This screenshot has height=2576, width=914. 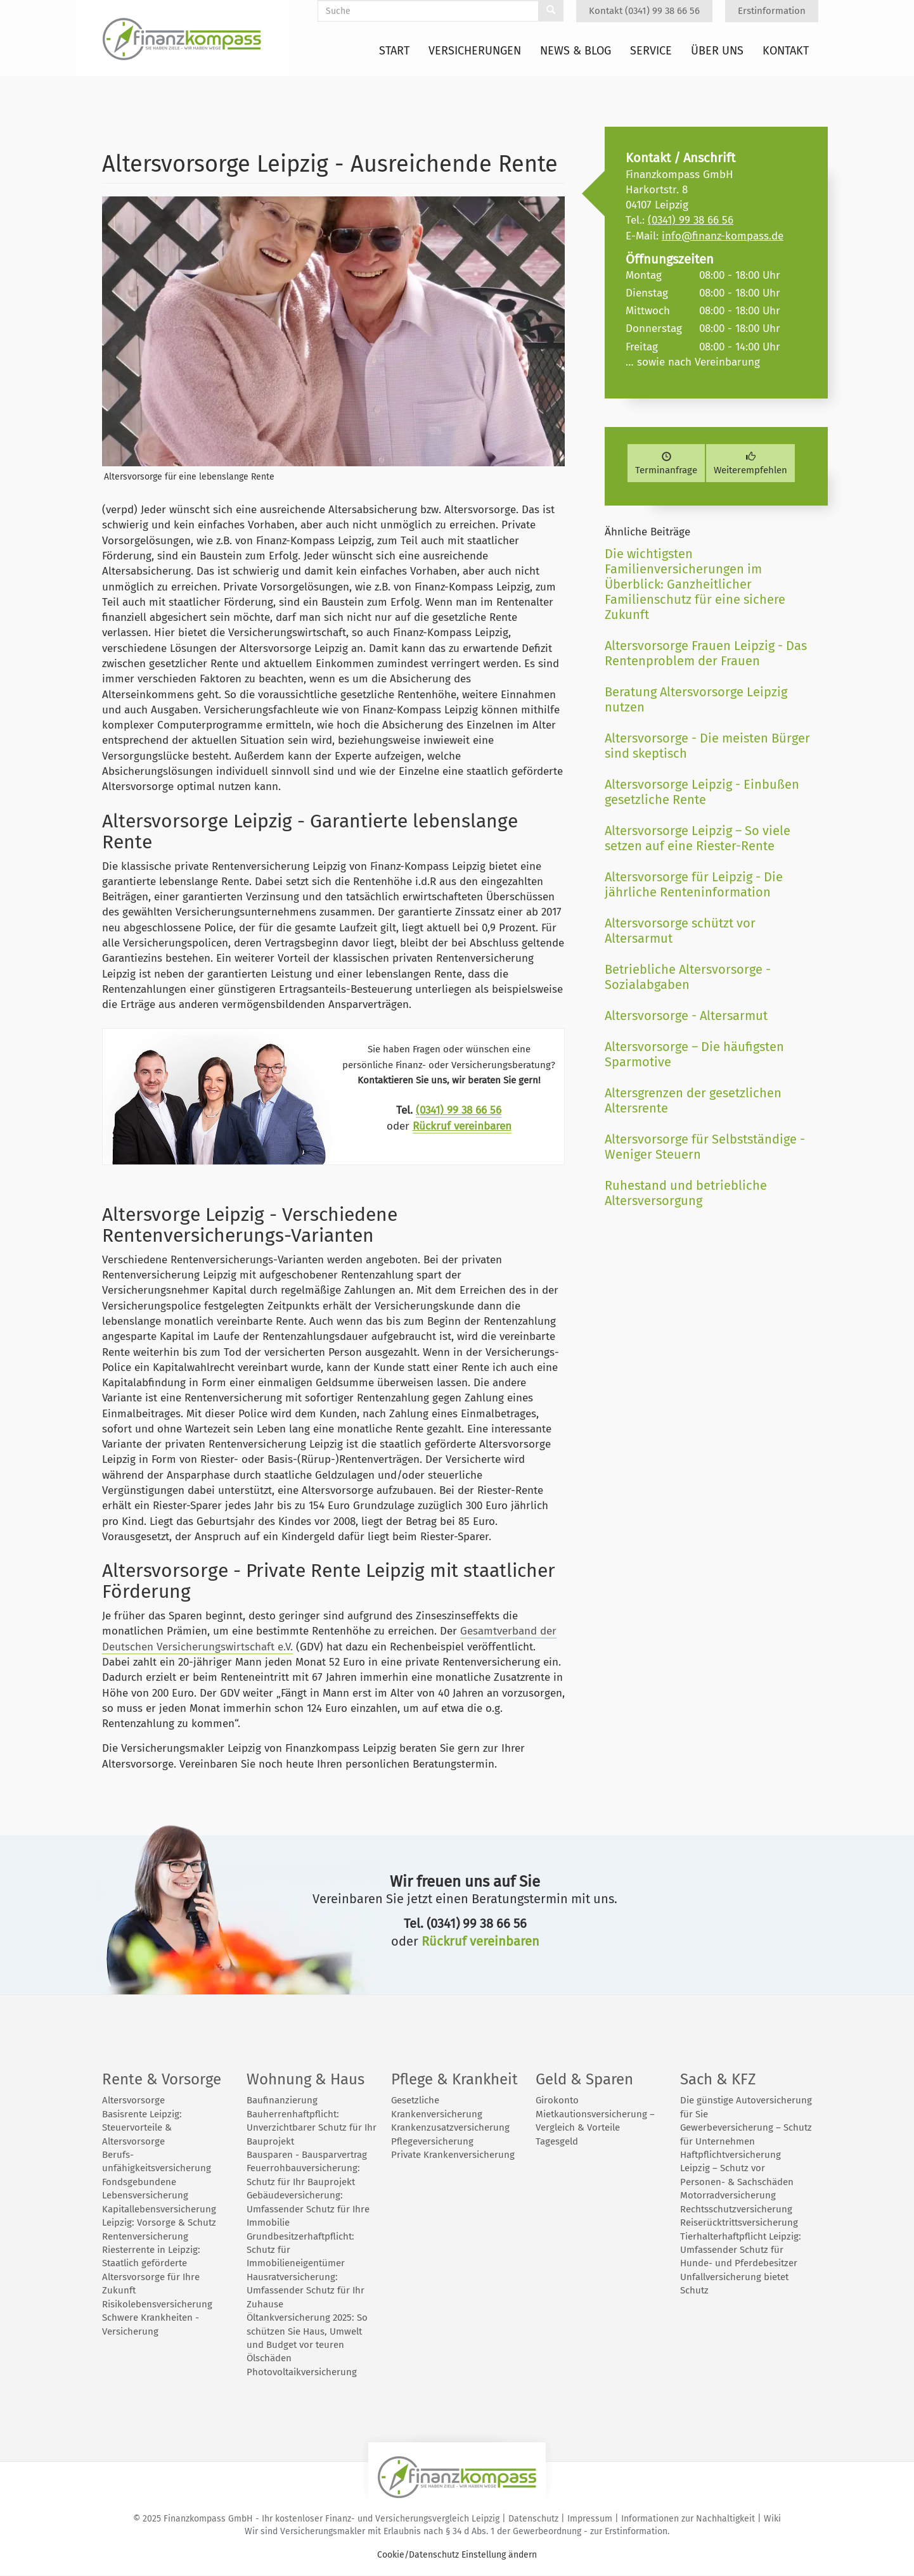 I want to click on Start, so click(x=394, y=50).